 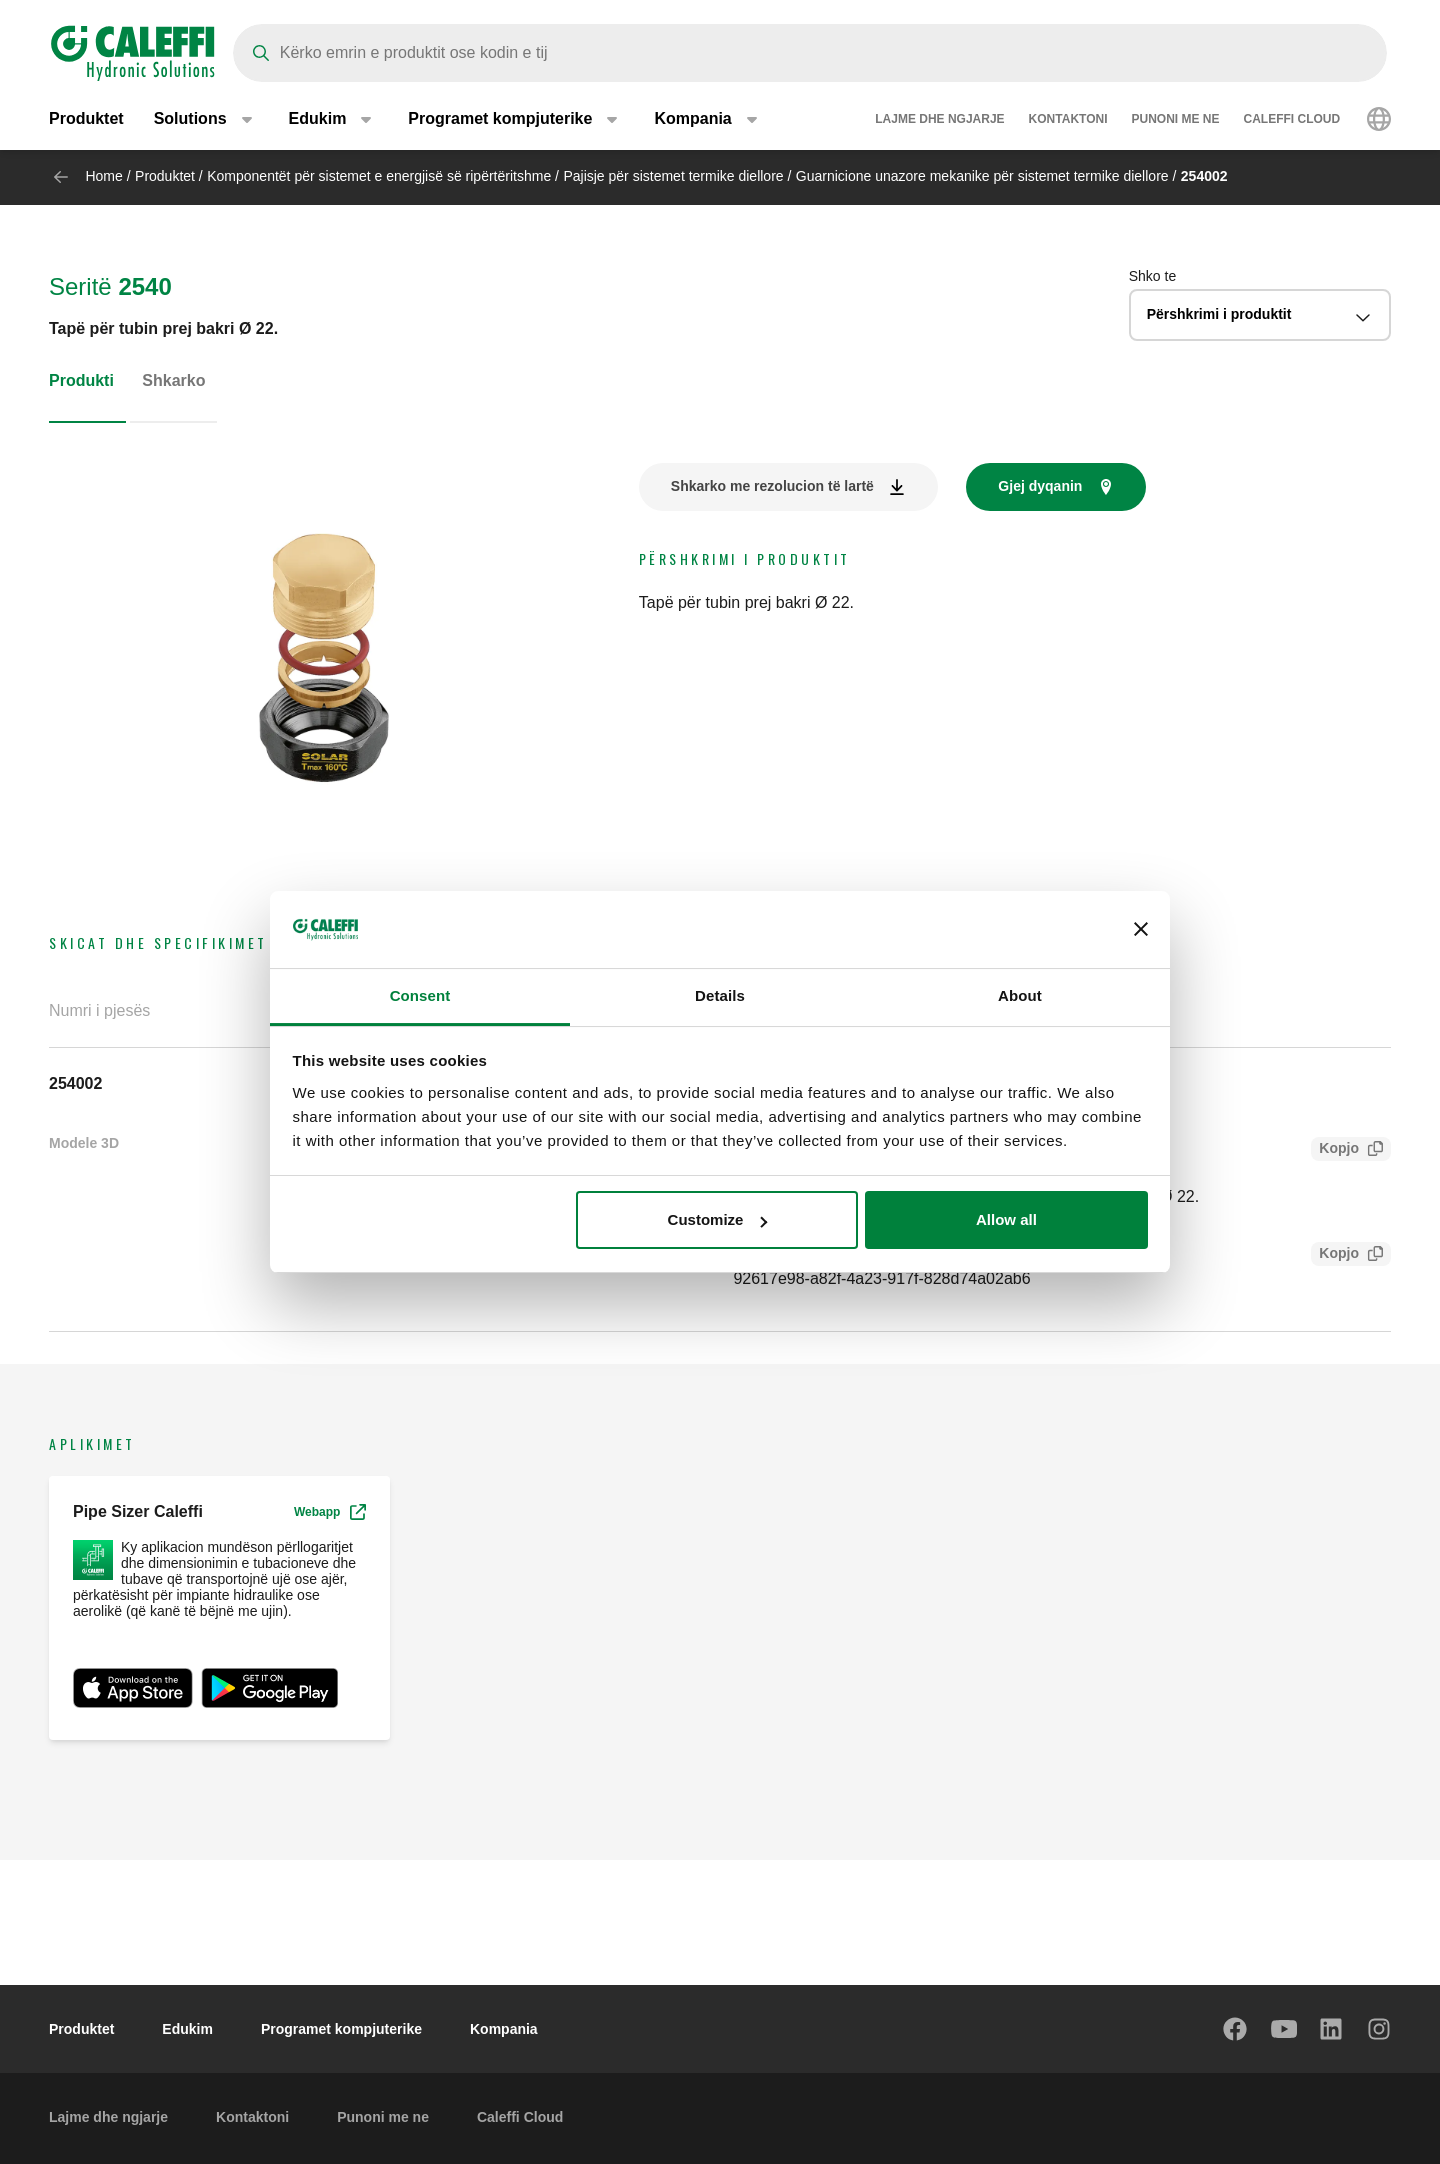 I want to click on Kopjo, so click(x=1335, y=1150).